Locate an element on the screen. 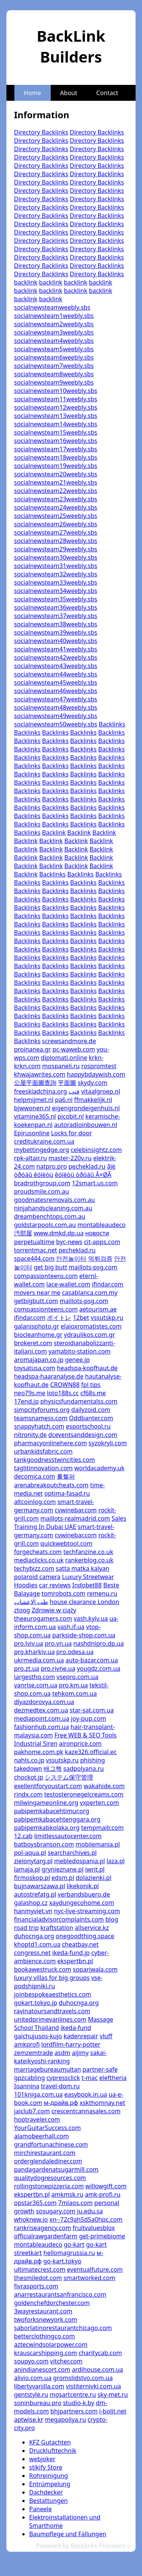  aetourism.ae is located at coordinates (98, 1309).